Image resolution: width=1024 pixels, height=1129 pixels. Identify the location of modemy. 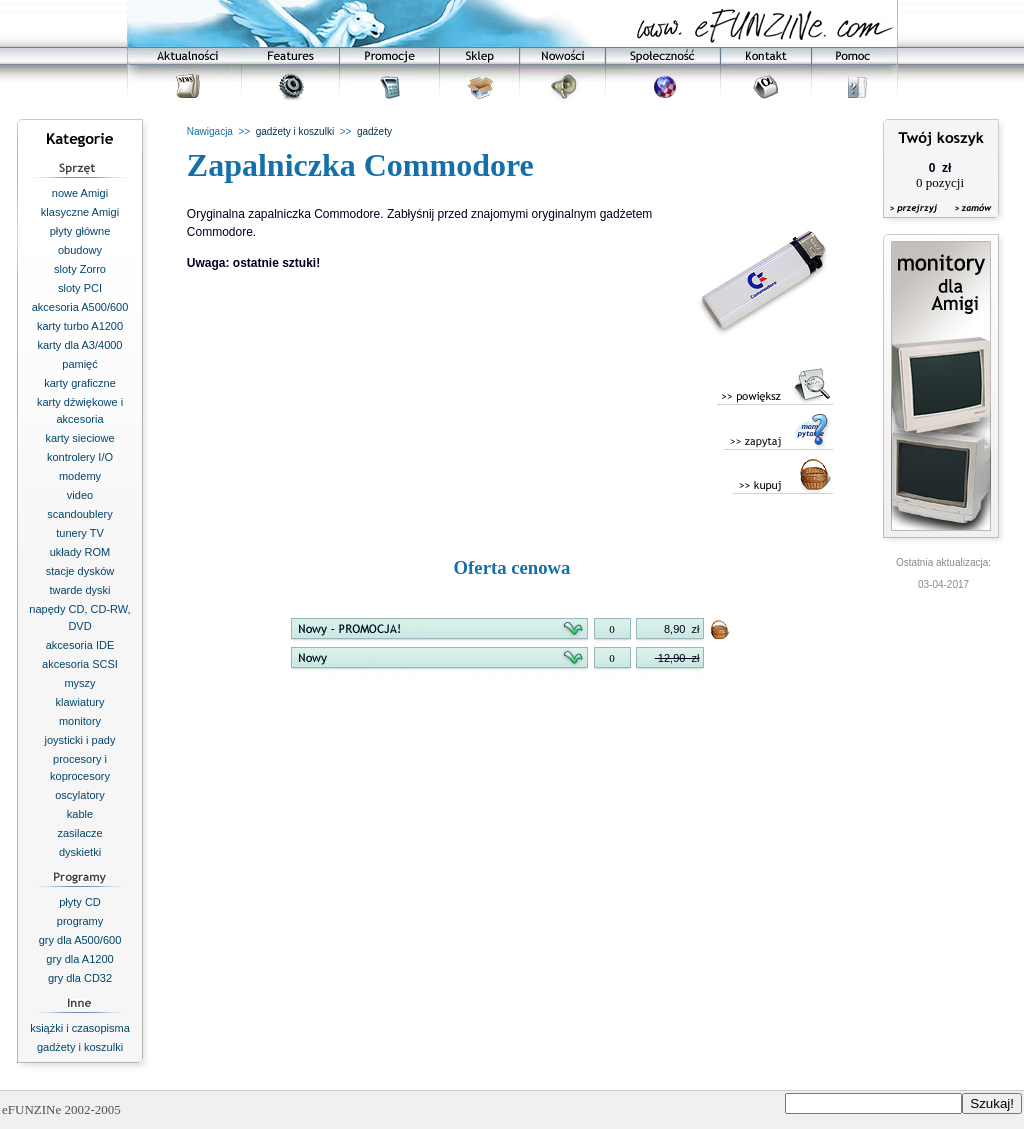
(80, 476).